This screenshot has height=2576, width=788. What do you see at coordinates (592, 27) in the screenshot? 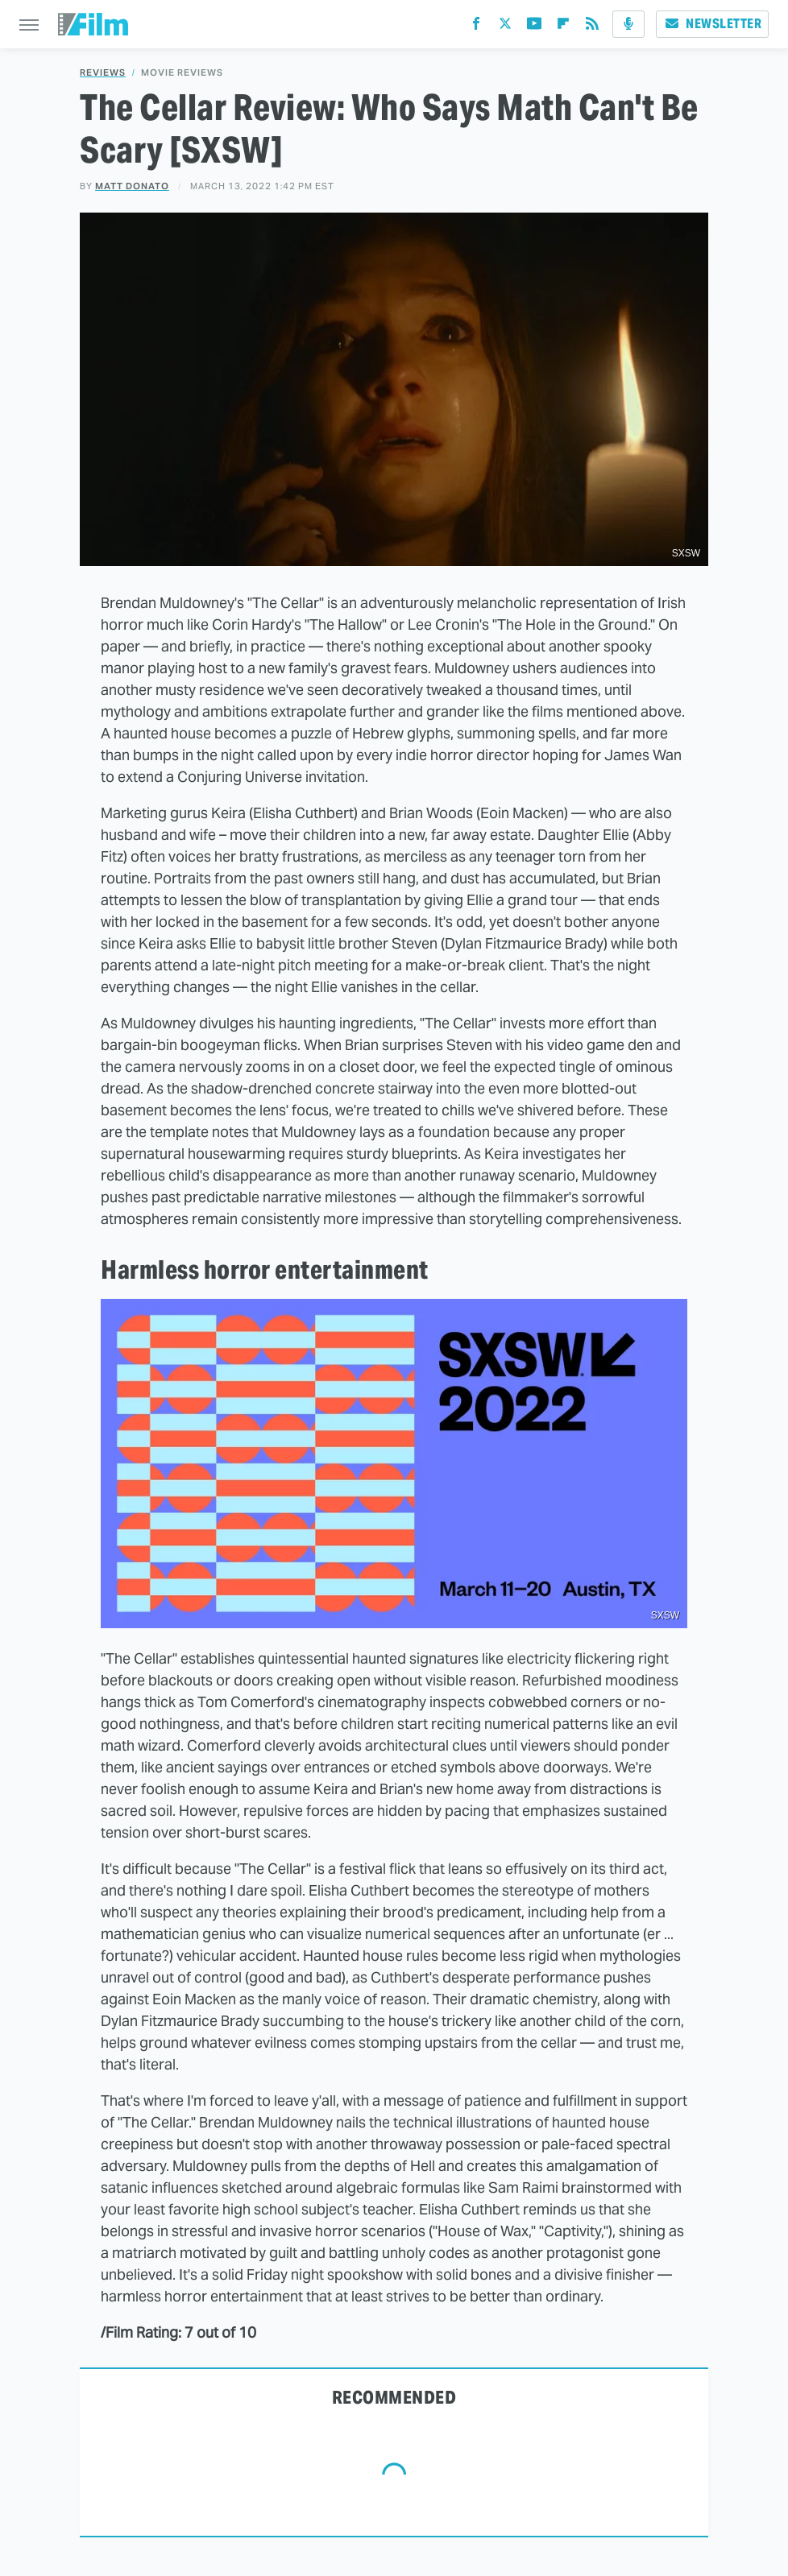
I see `[RSS]` at bounding box center [592, 27].